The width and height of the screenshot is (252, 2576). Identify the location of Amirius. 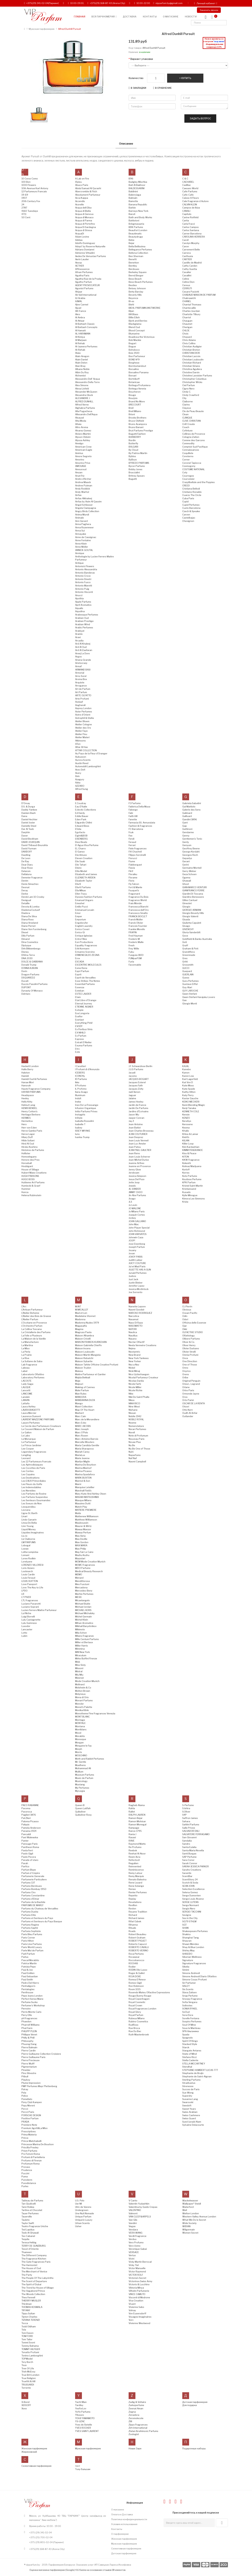
(79, 453).